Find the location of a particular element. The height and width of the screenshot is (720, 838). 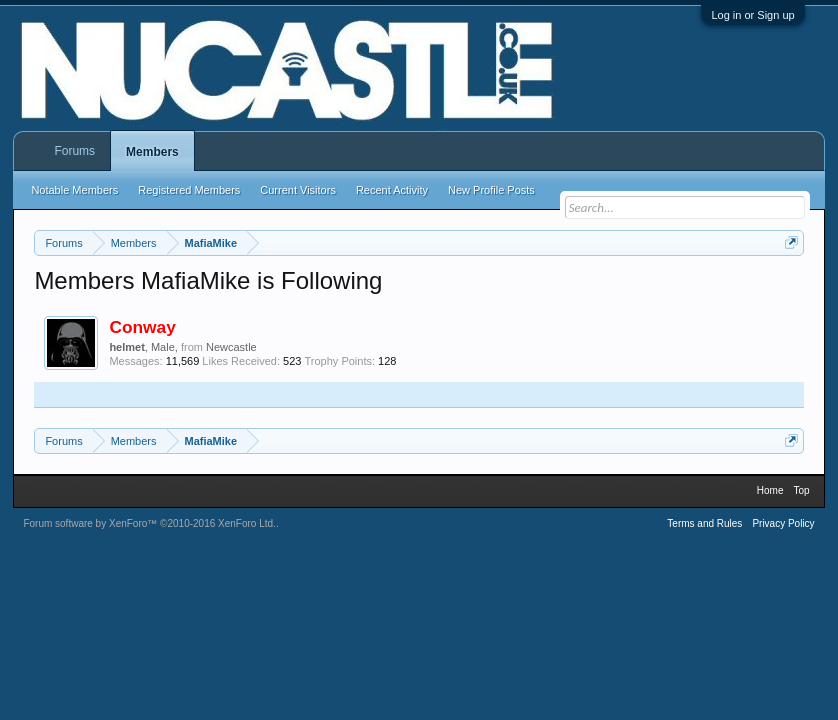

Terms and Rules is located at coordinates (704, 523).